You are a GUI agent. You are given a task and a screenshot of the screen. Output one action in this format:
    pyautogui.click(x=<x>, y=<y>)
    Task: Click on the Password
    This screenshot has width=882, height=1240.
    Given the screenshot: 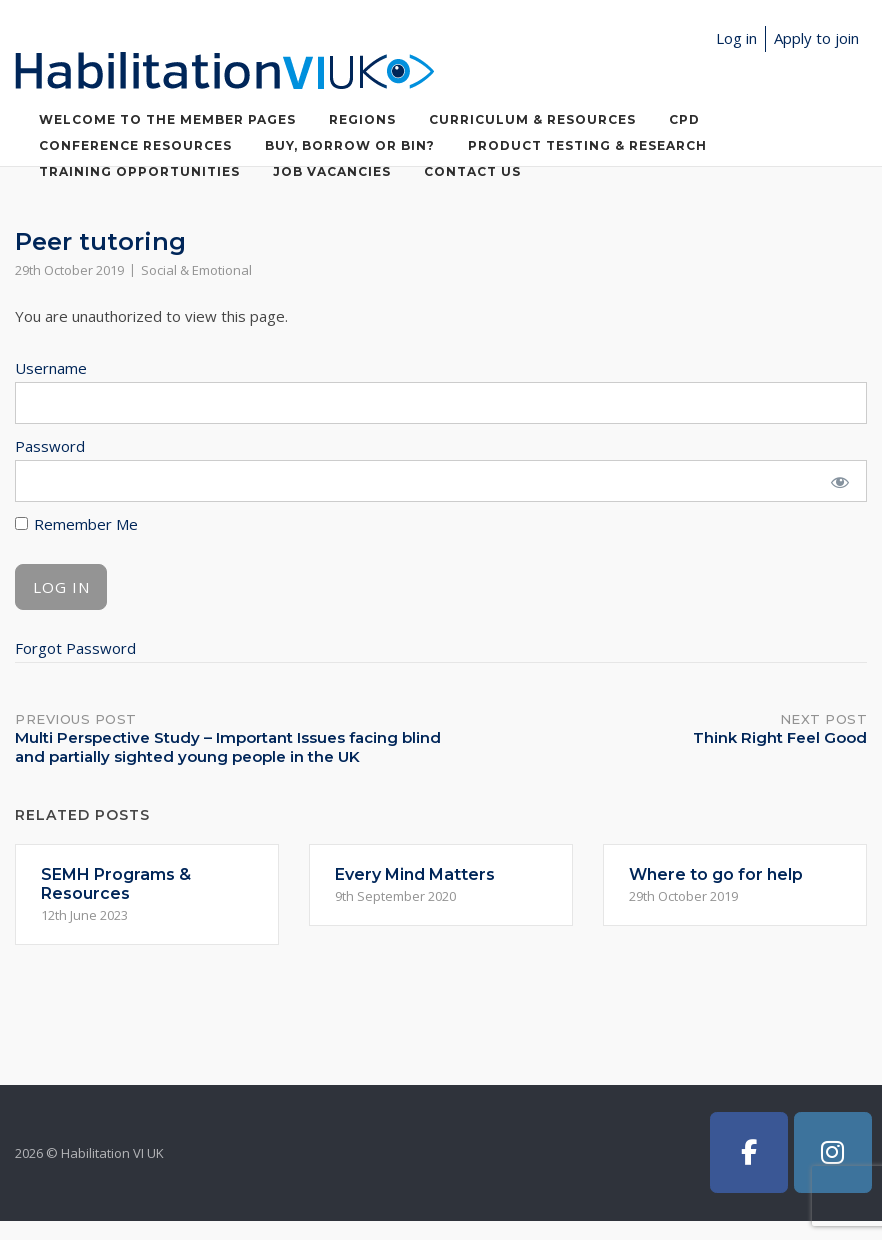 What is the action you would take?
    pyautogui.click(x=50, y=446)
    